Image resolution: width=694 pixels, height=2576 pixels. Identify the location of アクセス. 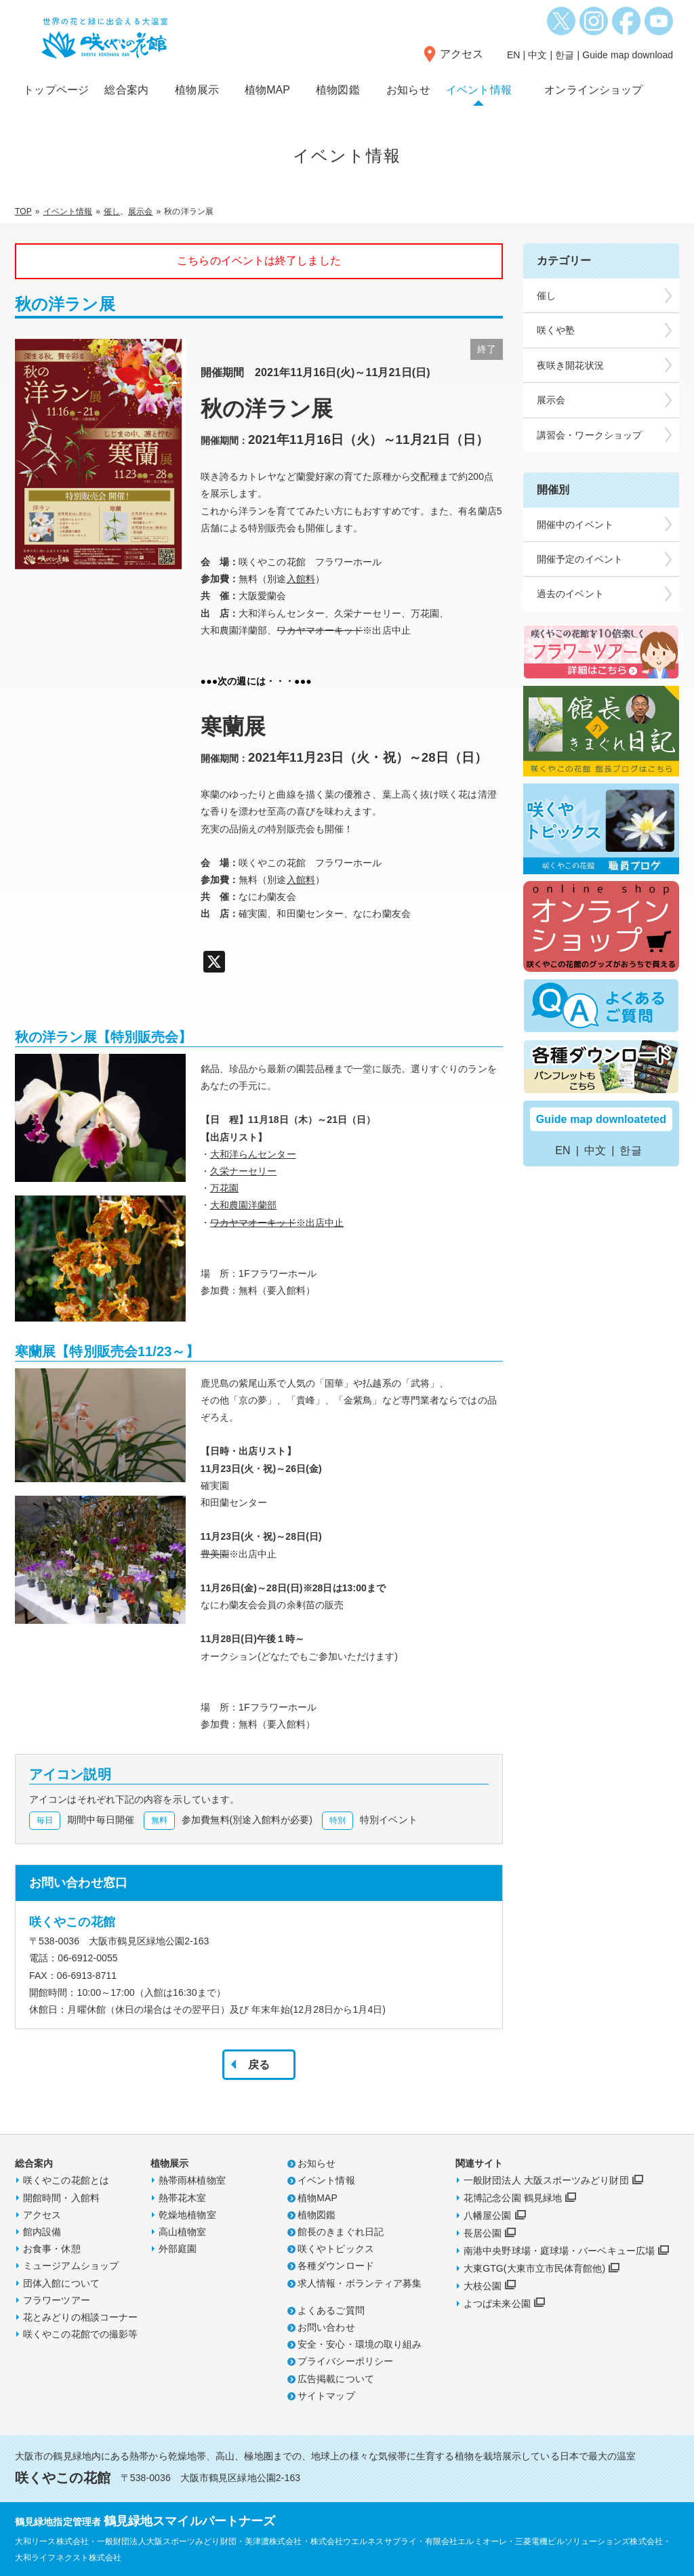
(461, 54).